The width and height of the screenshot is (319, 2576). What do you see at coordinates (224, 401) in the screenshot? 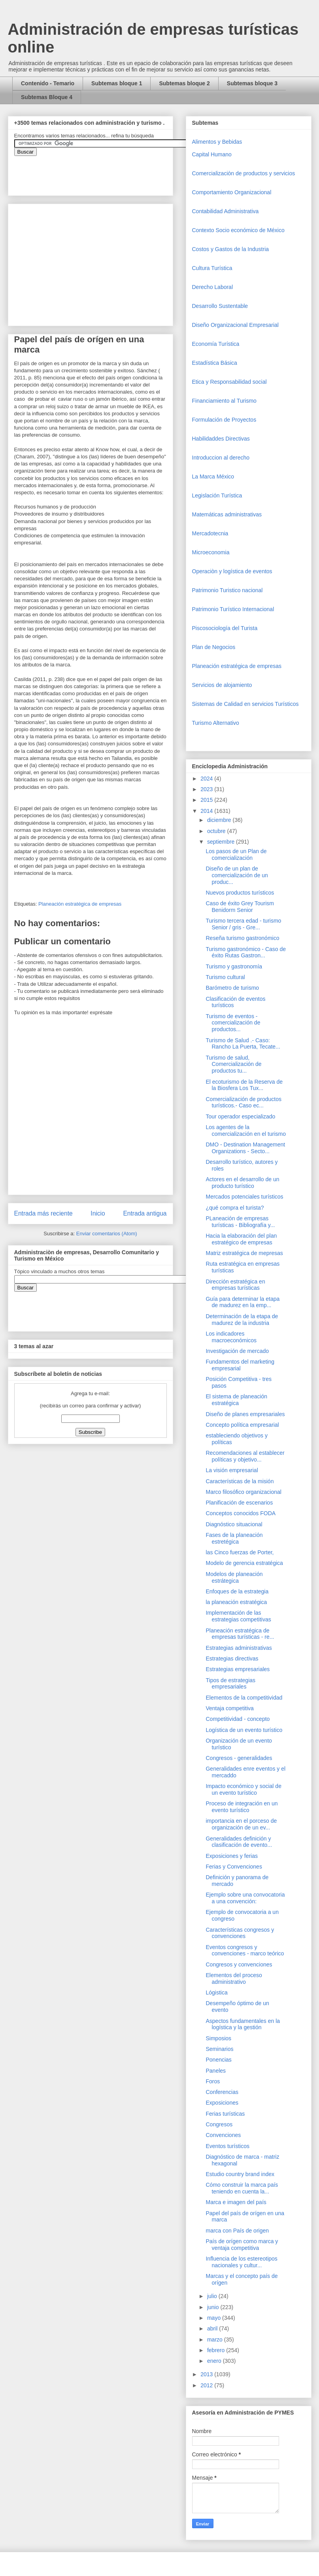
I see `Financiamiento al Turismo` at bounding box center [224, 401].